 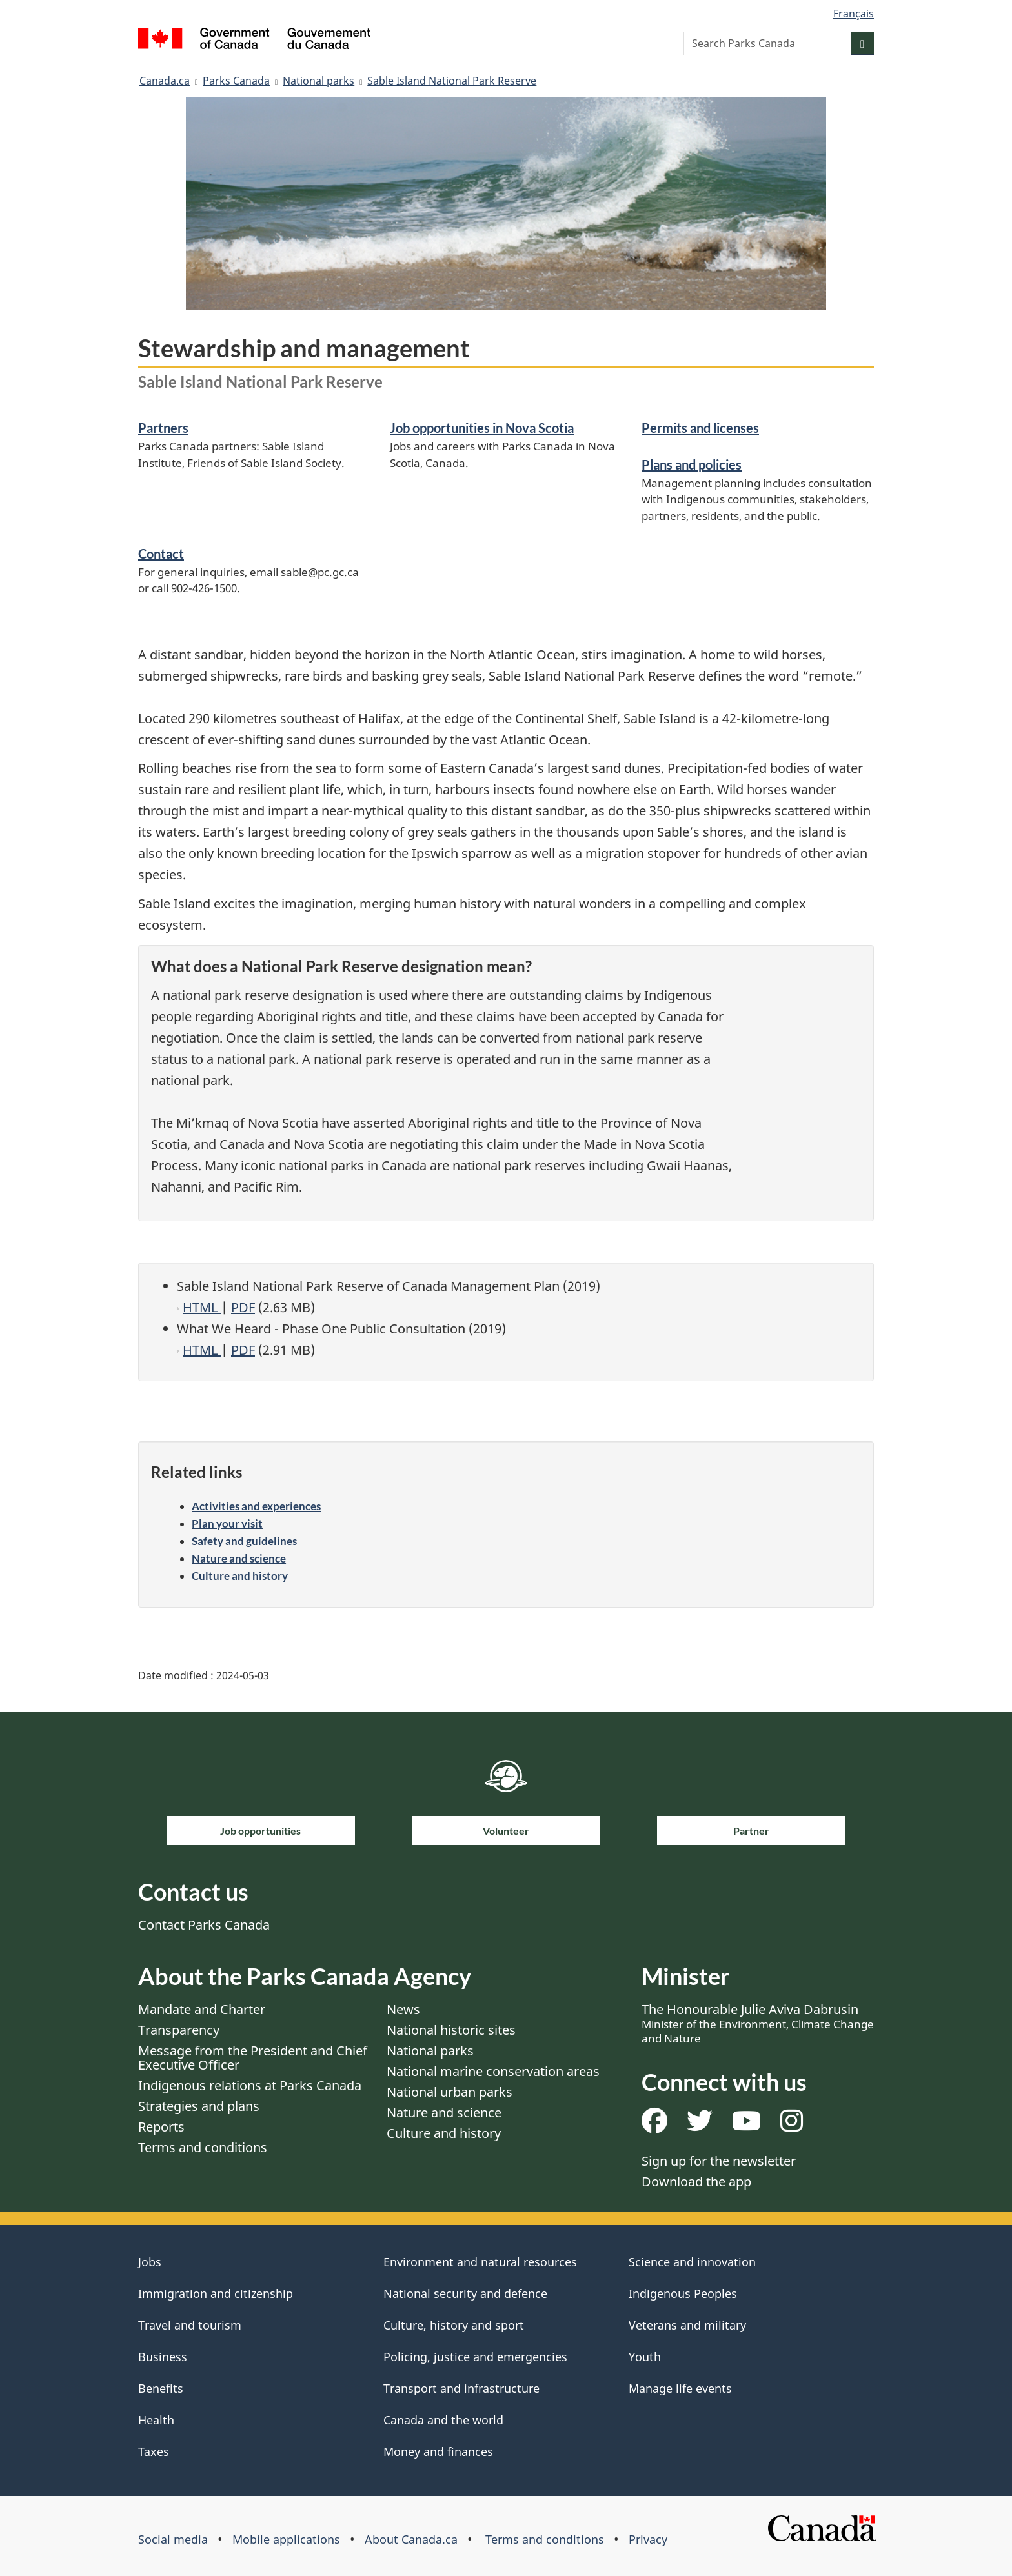 I want to click on National parks, so click(x=318, y=81).